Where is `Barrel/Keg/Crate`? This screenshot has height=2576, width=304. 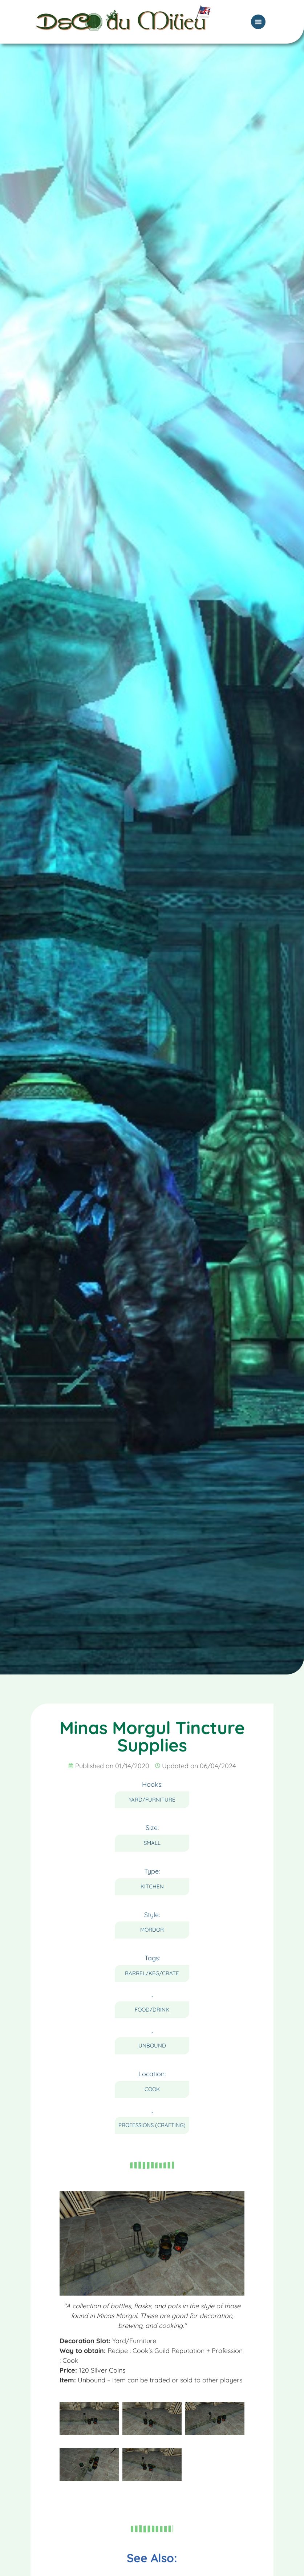 Barrel/Keg/Crate is located at coordinates (152, 1973).